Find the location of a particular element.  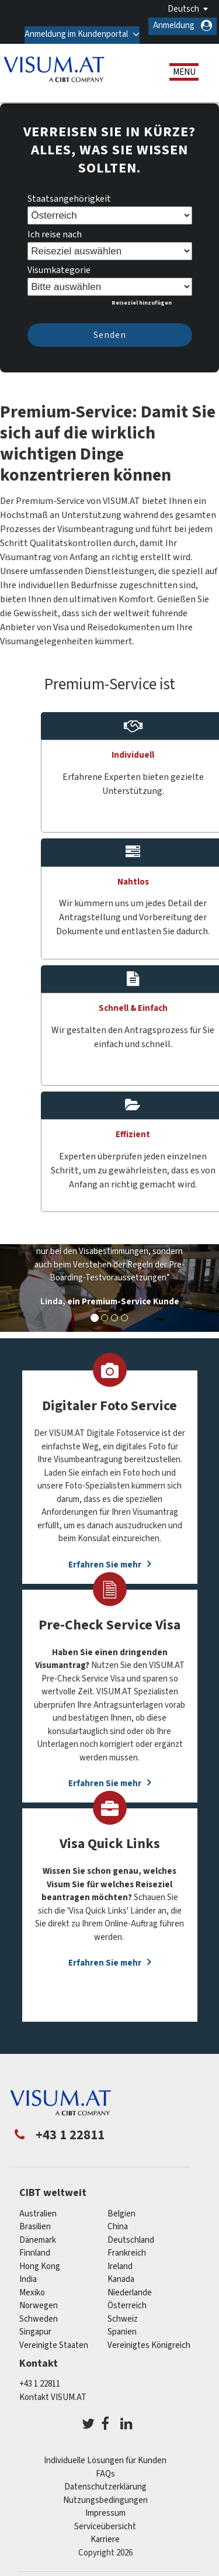

Individuelle Lösungen für Kunden is located at coordinates (105, 2452).